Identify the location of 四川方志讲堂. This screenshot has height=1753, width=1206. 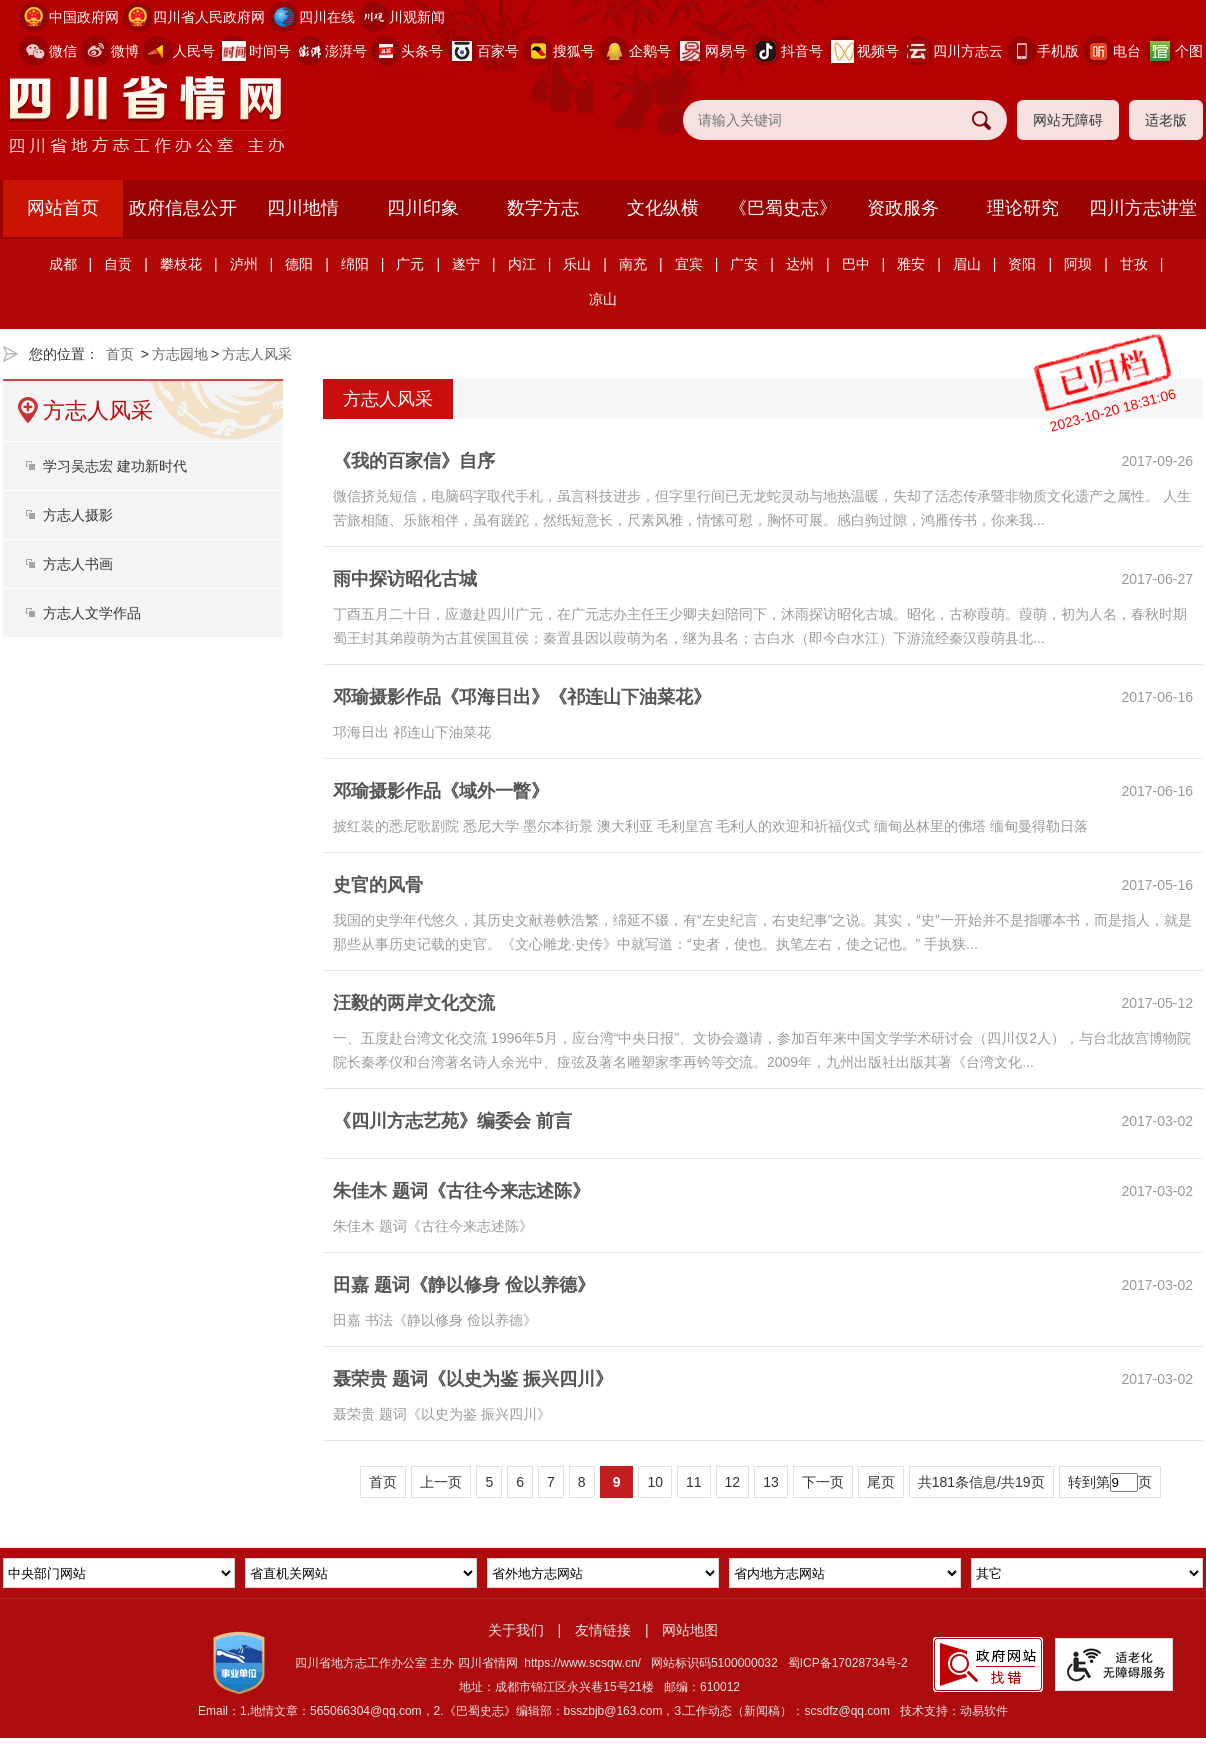
(1143, 208).